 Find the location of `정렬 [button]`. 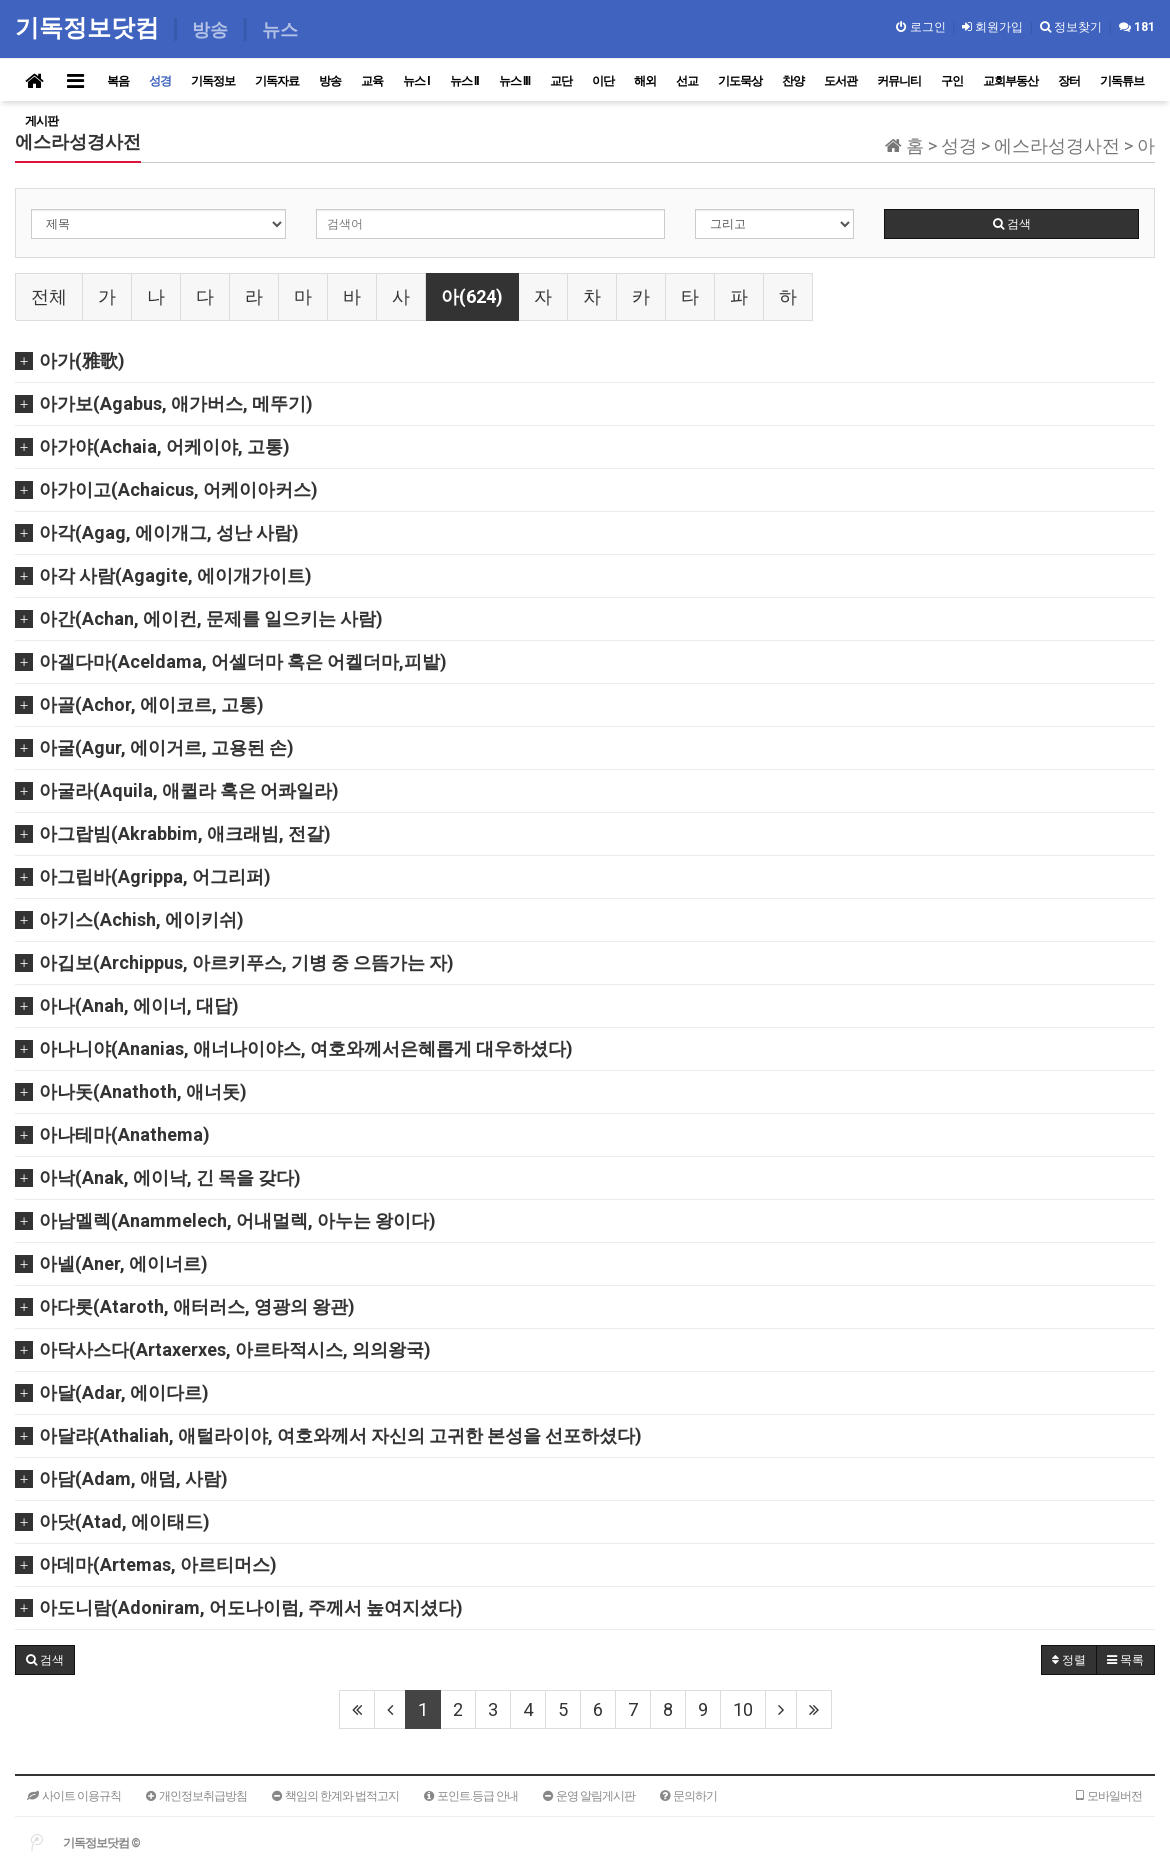

정렬 [button] is located at coordinates (1069, 1660).